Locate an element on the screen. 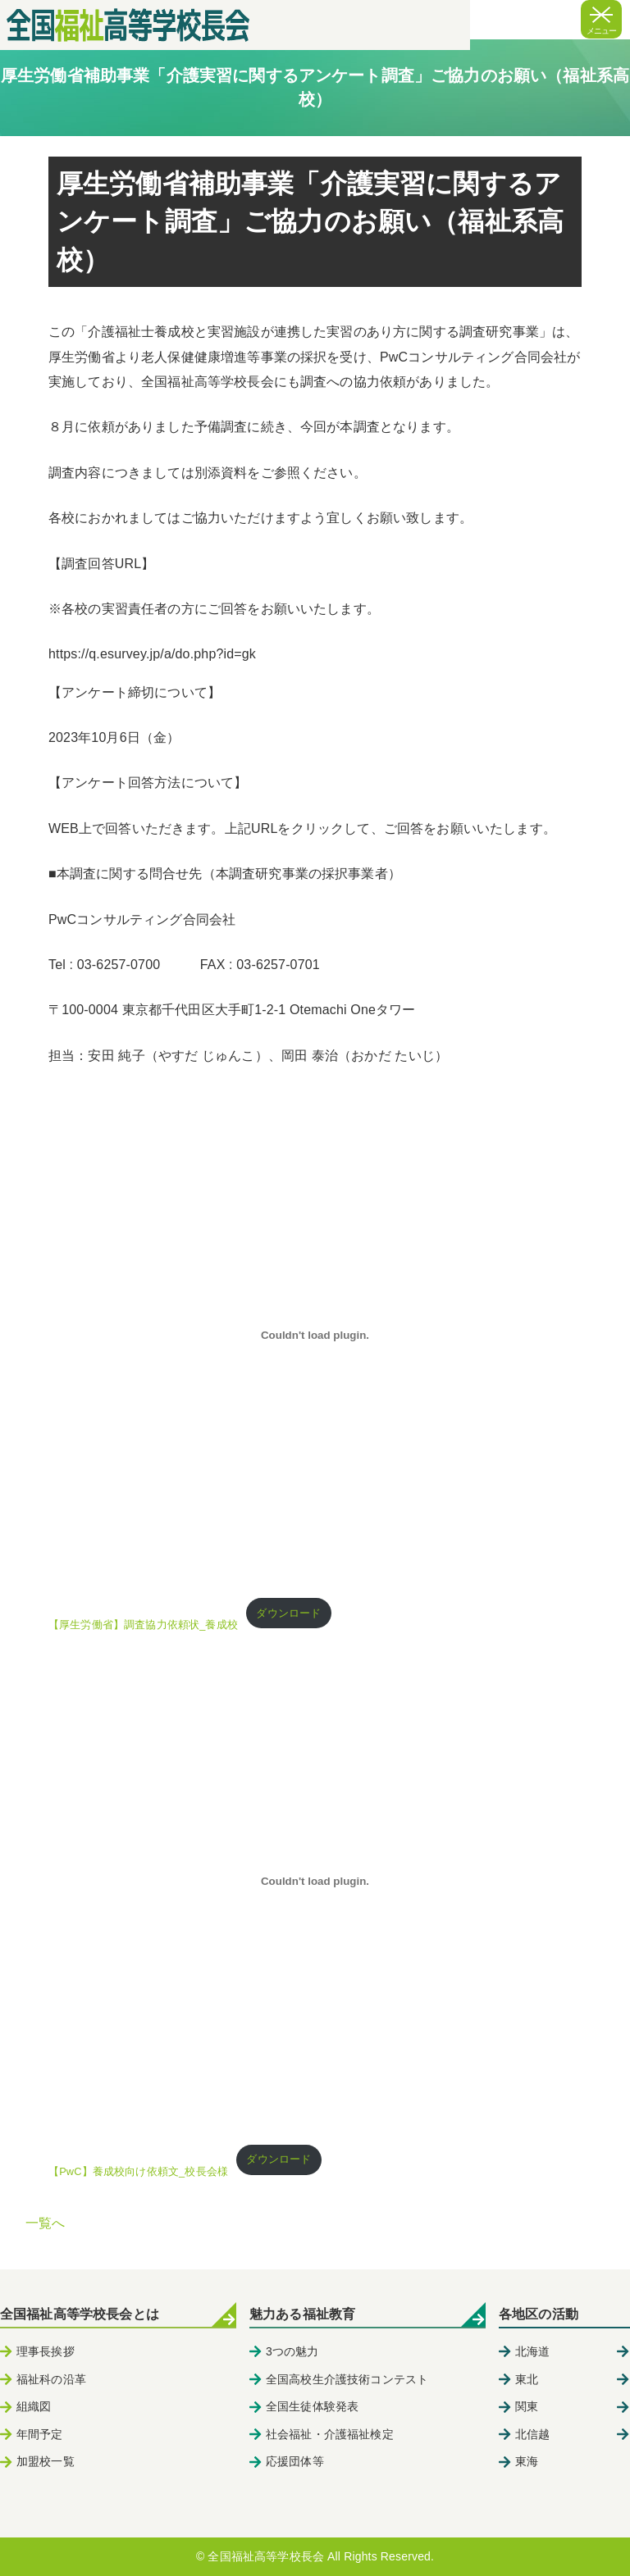  【厚生労働省】調査協力依頼状_養成校 is located at coordinates (143, 1624).